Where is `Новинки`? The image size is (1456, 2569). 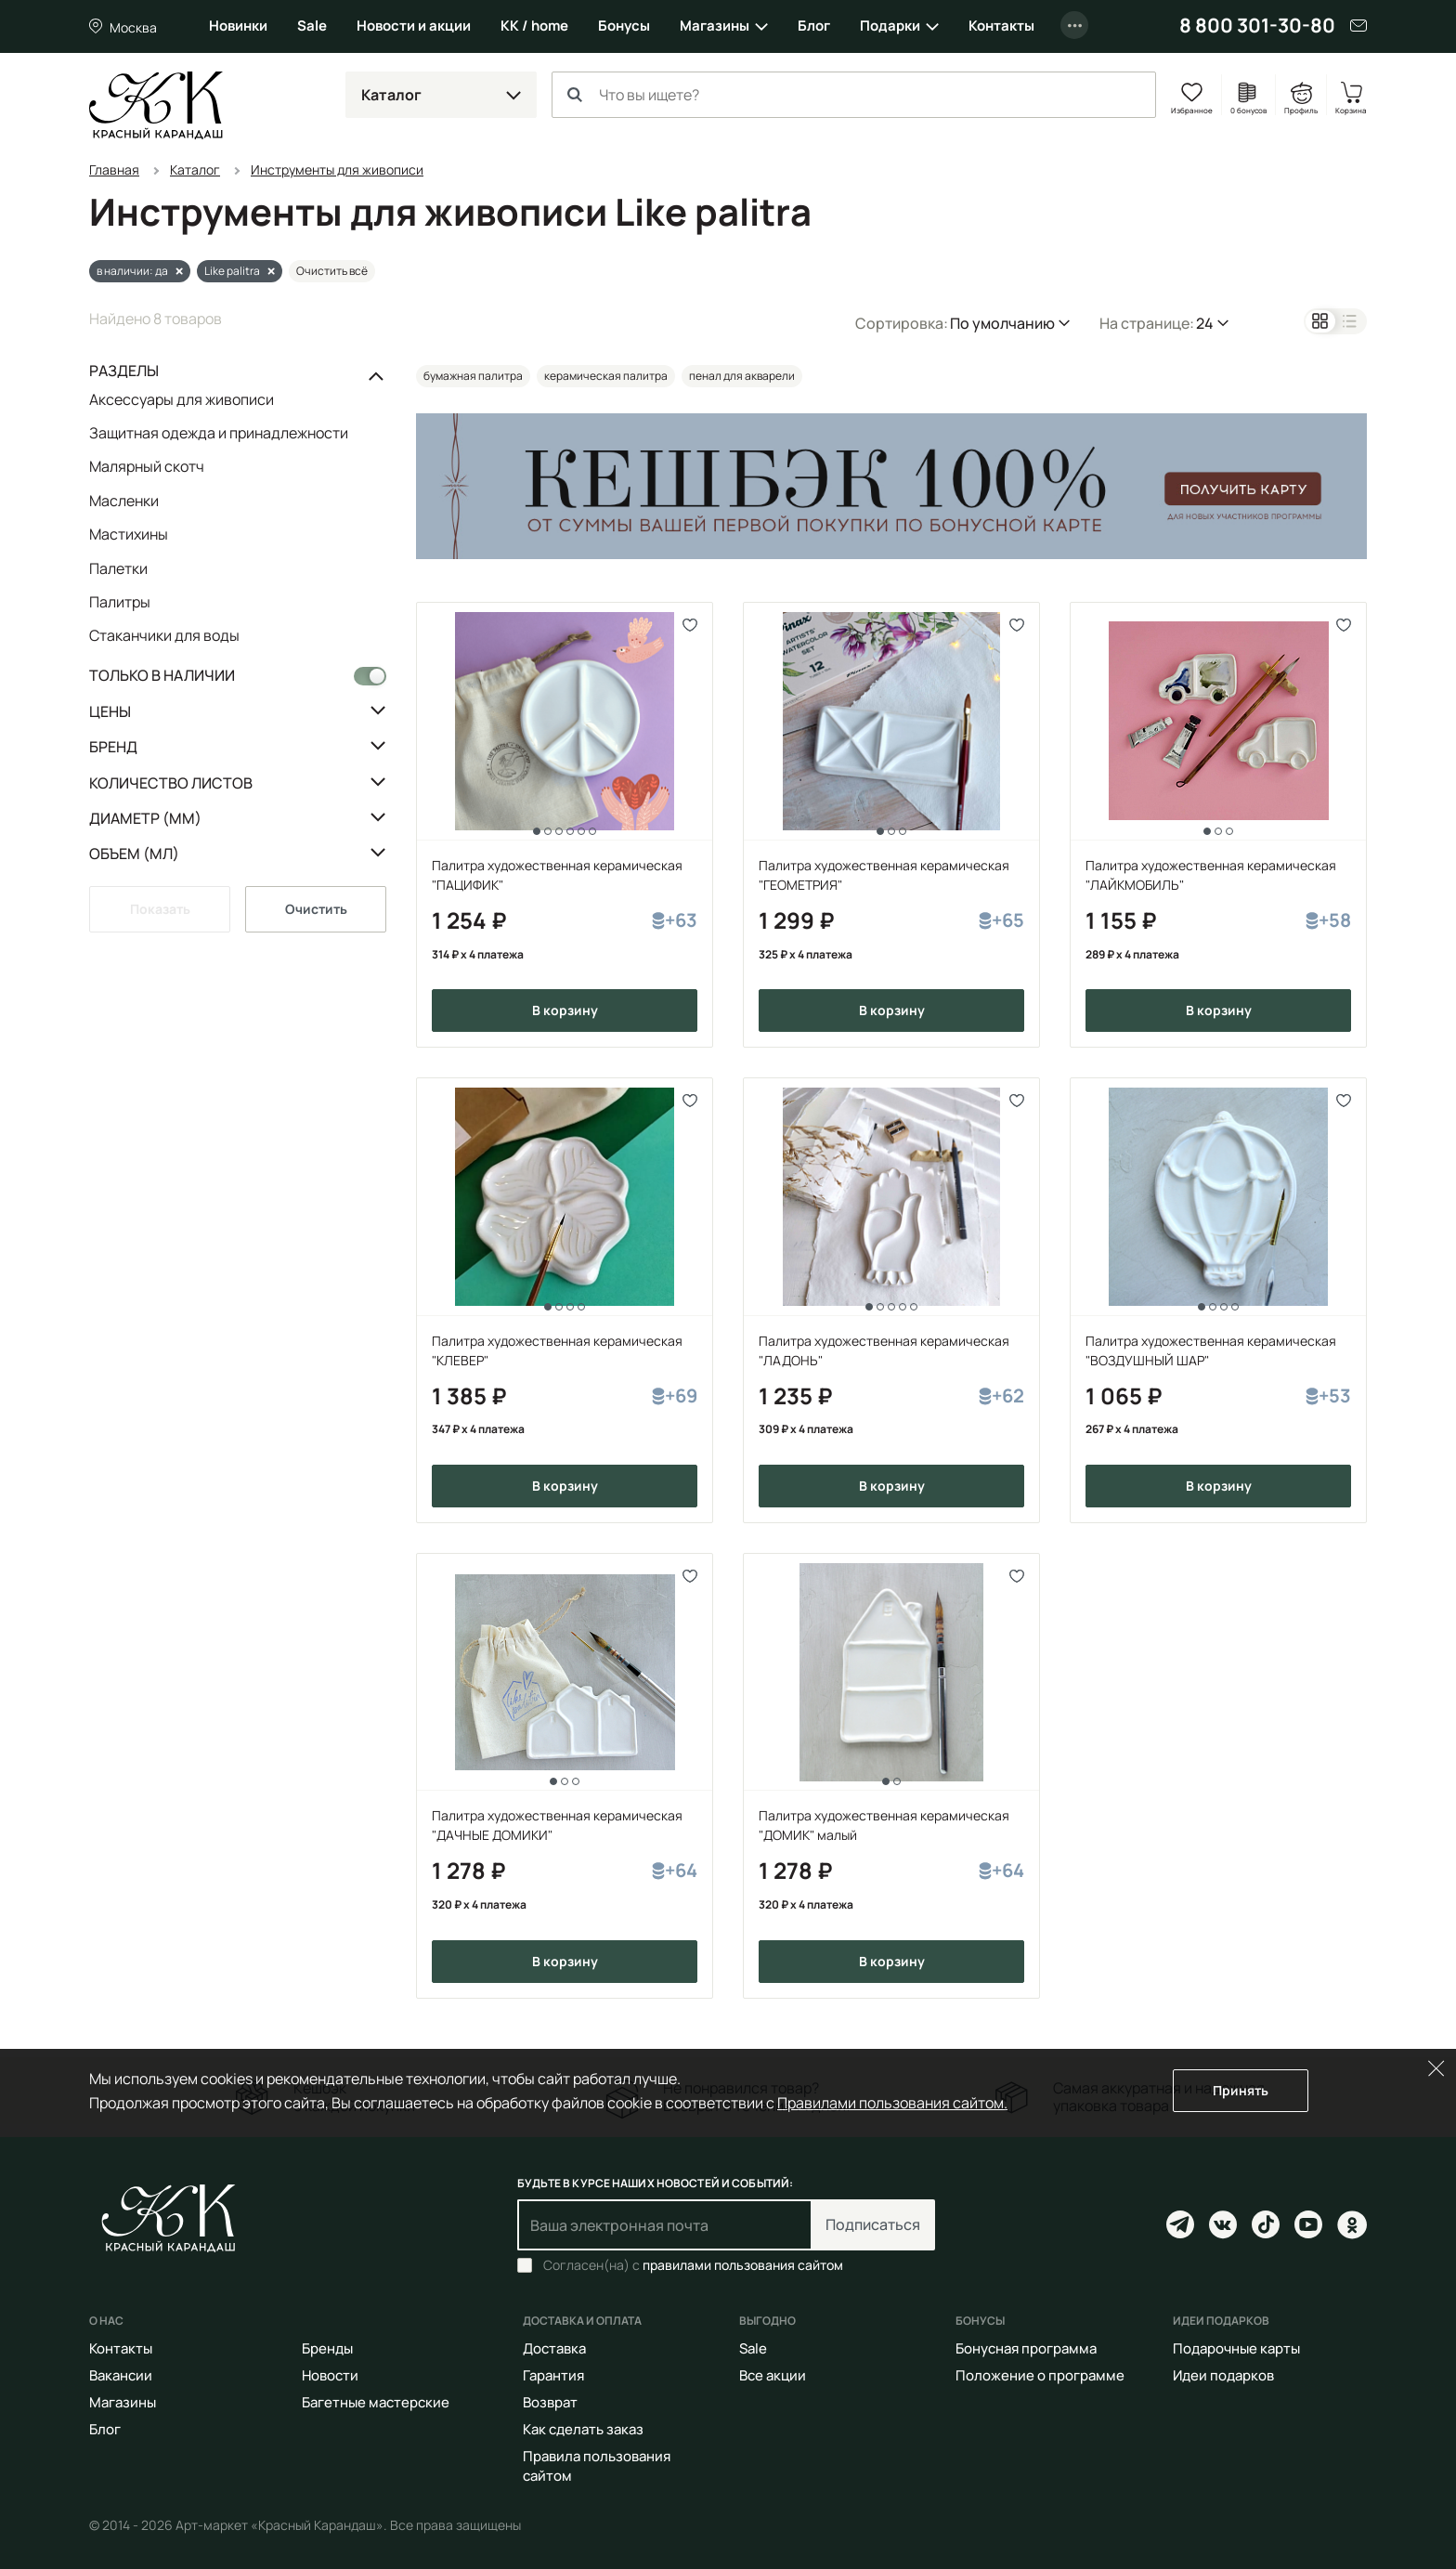
Новинки is located at coordinates (238, 25).